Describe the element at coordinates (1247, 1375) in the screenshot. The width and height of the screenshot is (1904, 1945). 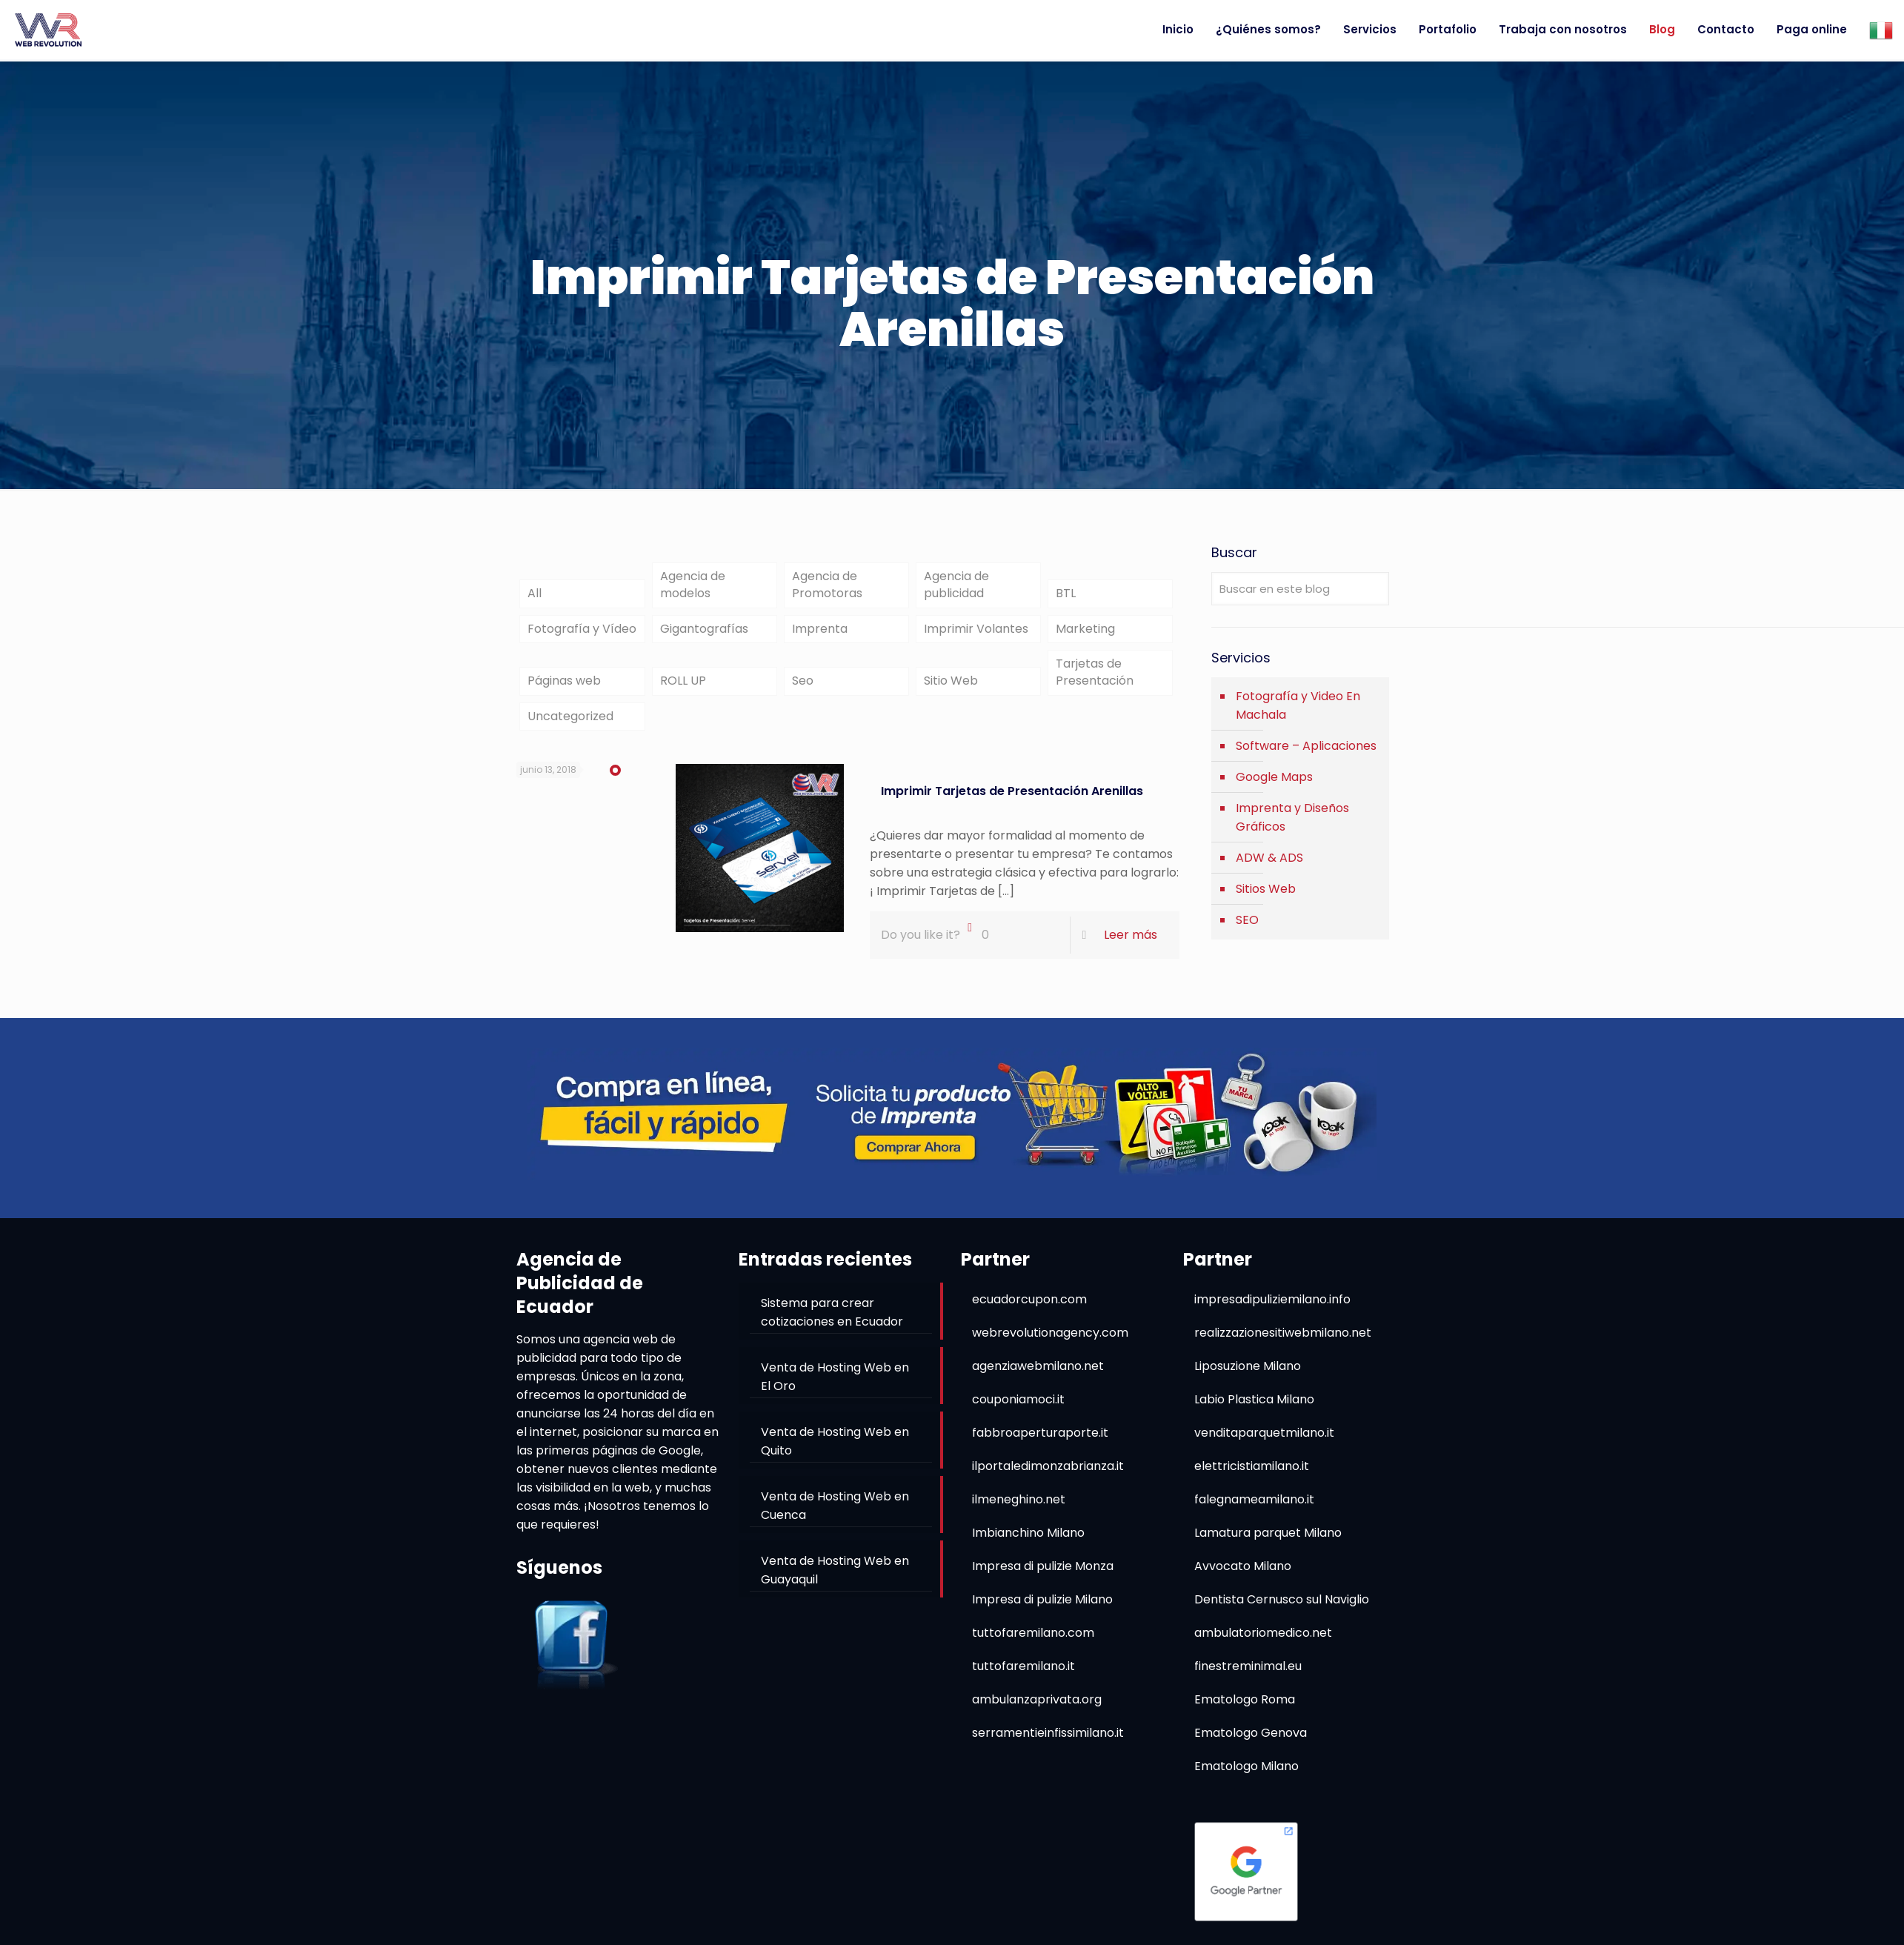
I see `Liposuzione Milano` at that location.